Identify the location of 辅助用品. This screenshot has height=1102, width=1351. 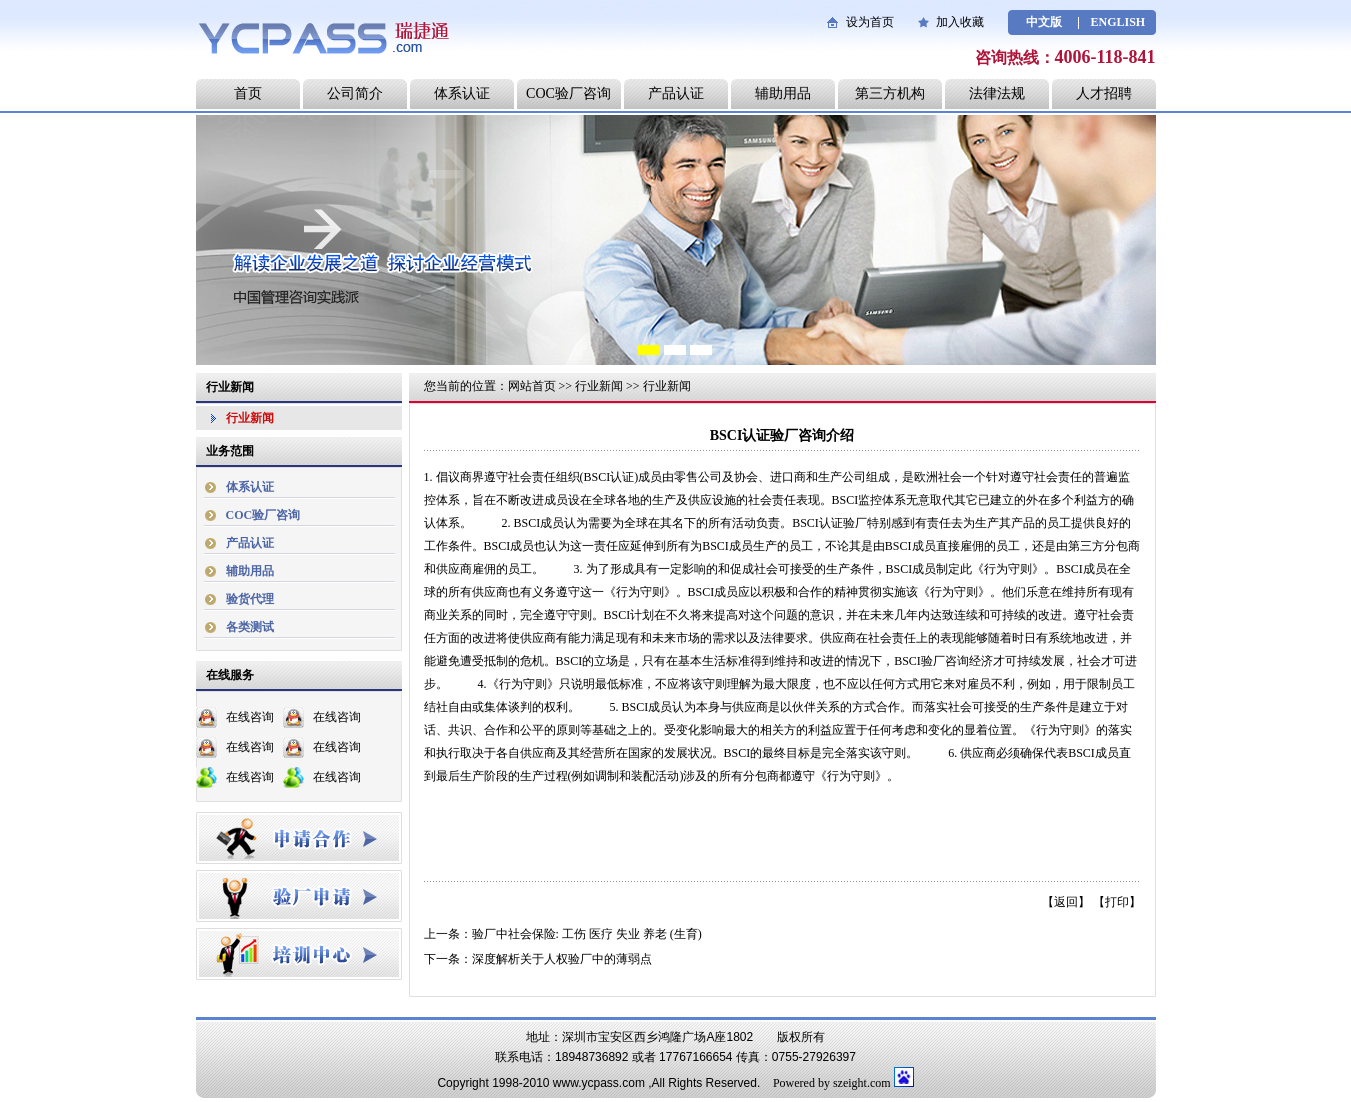
(783, 93).